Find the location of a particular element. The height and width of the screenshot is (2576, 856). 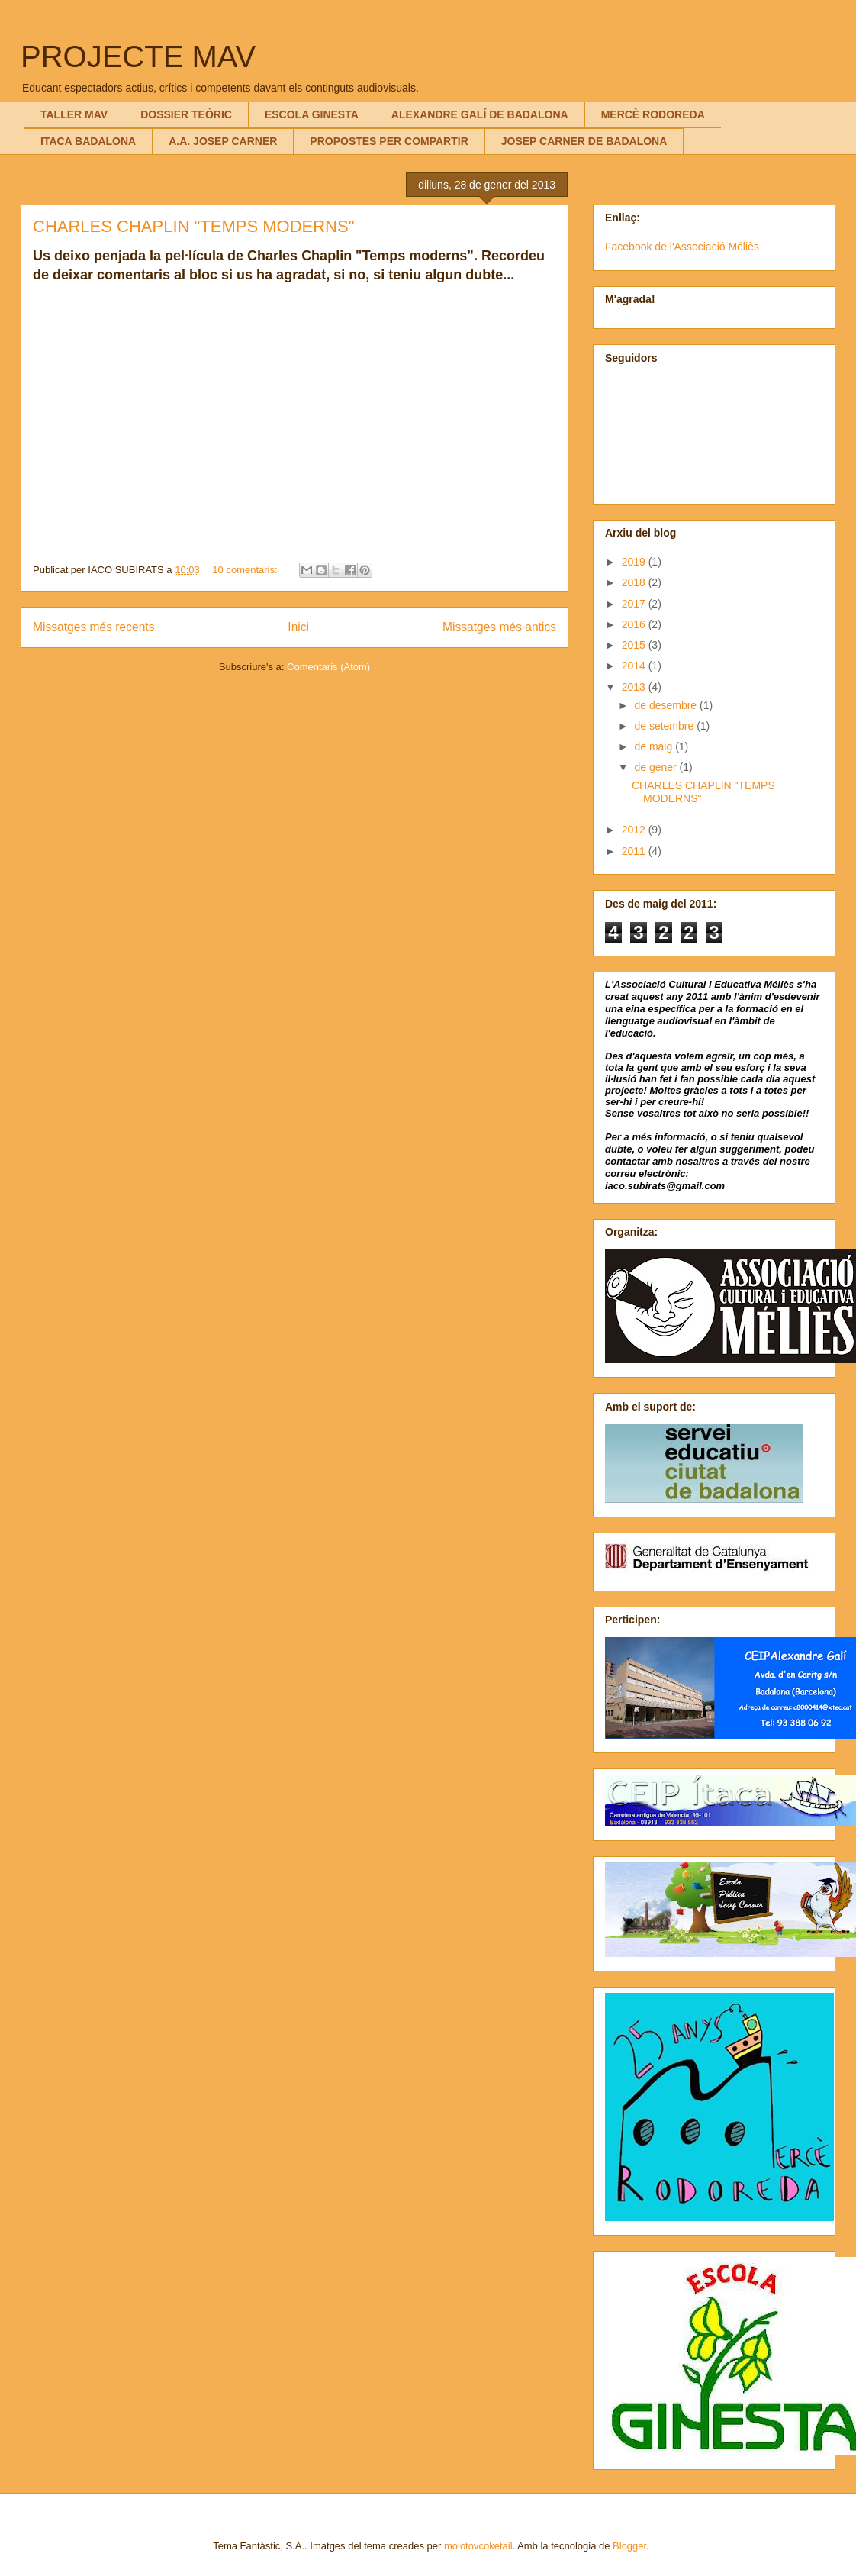

de desembre is located at coordinates (667, 705).